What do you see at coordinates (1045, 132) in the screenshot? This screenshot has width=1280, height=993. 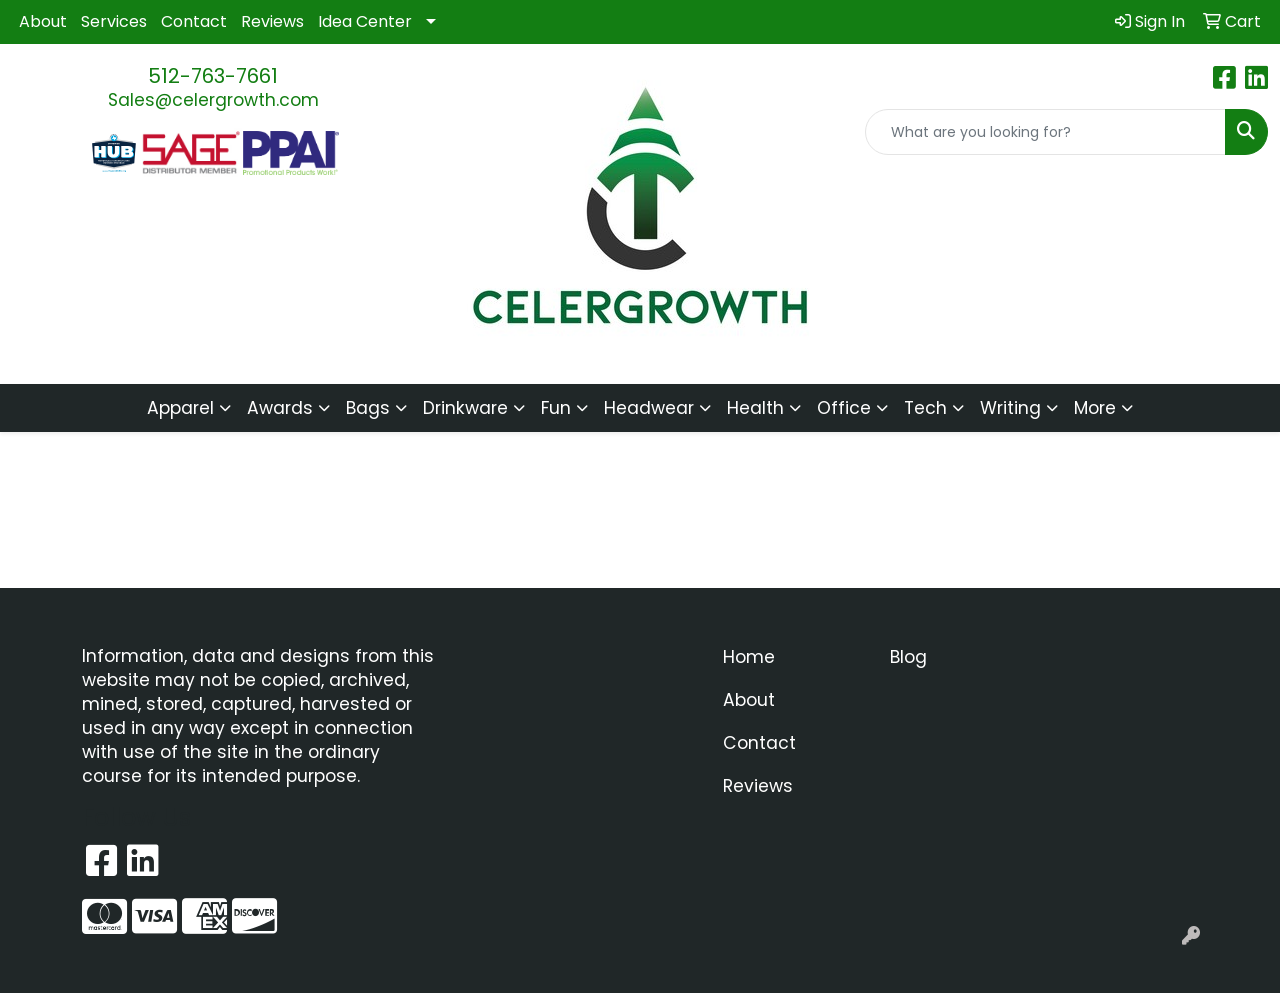 I see `[Quick Search]` at bounding box center [1045, 132].